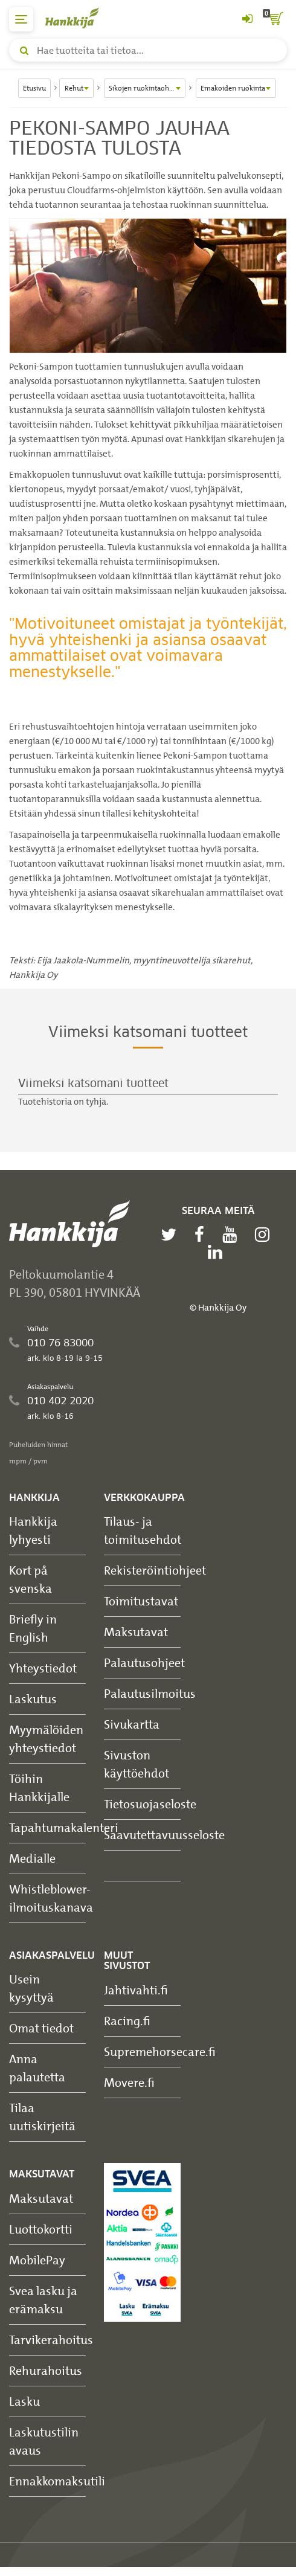  I want to click on Tarvikerahoitus, so click(51, 2339).